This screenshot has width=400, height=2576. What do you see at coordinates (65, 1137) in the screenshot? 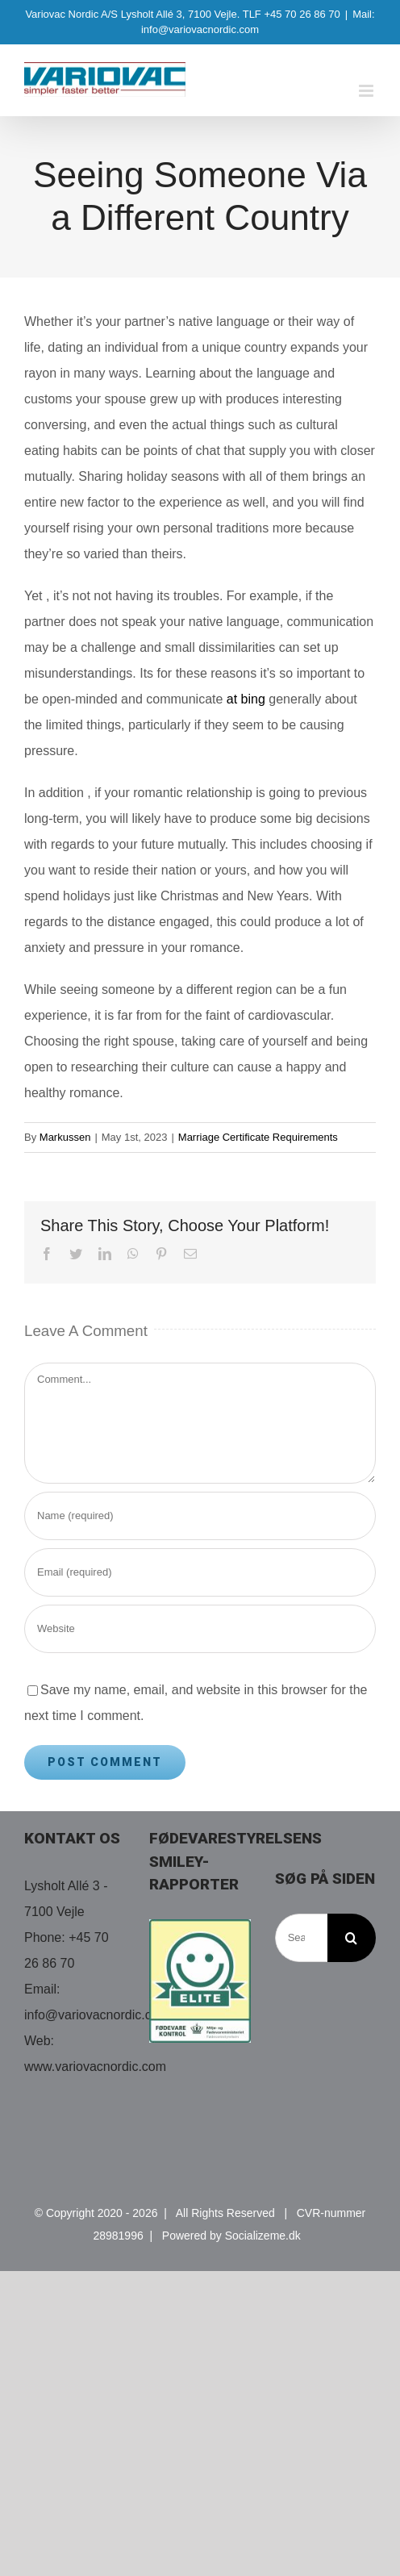
I see `Markussen` at bounding box center [65, 1137].